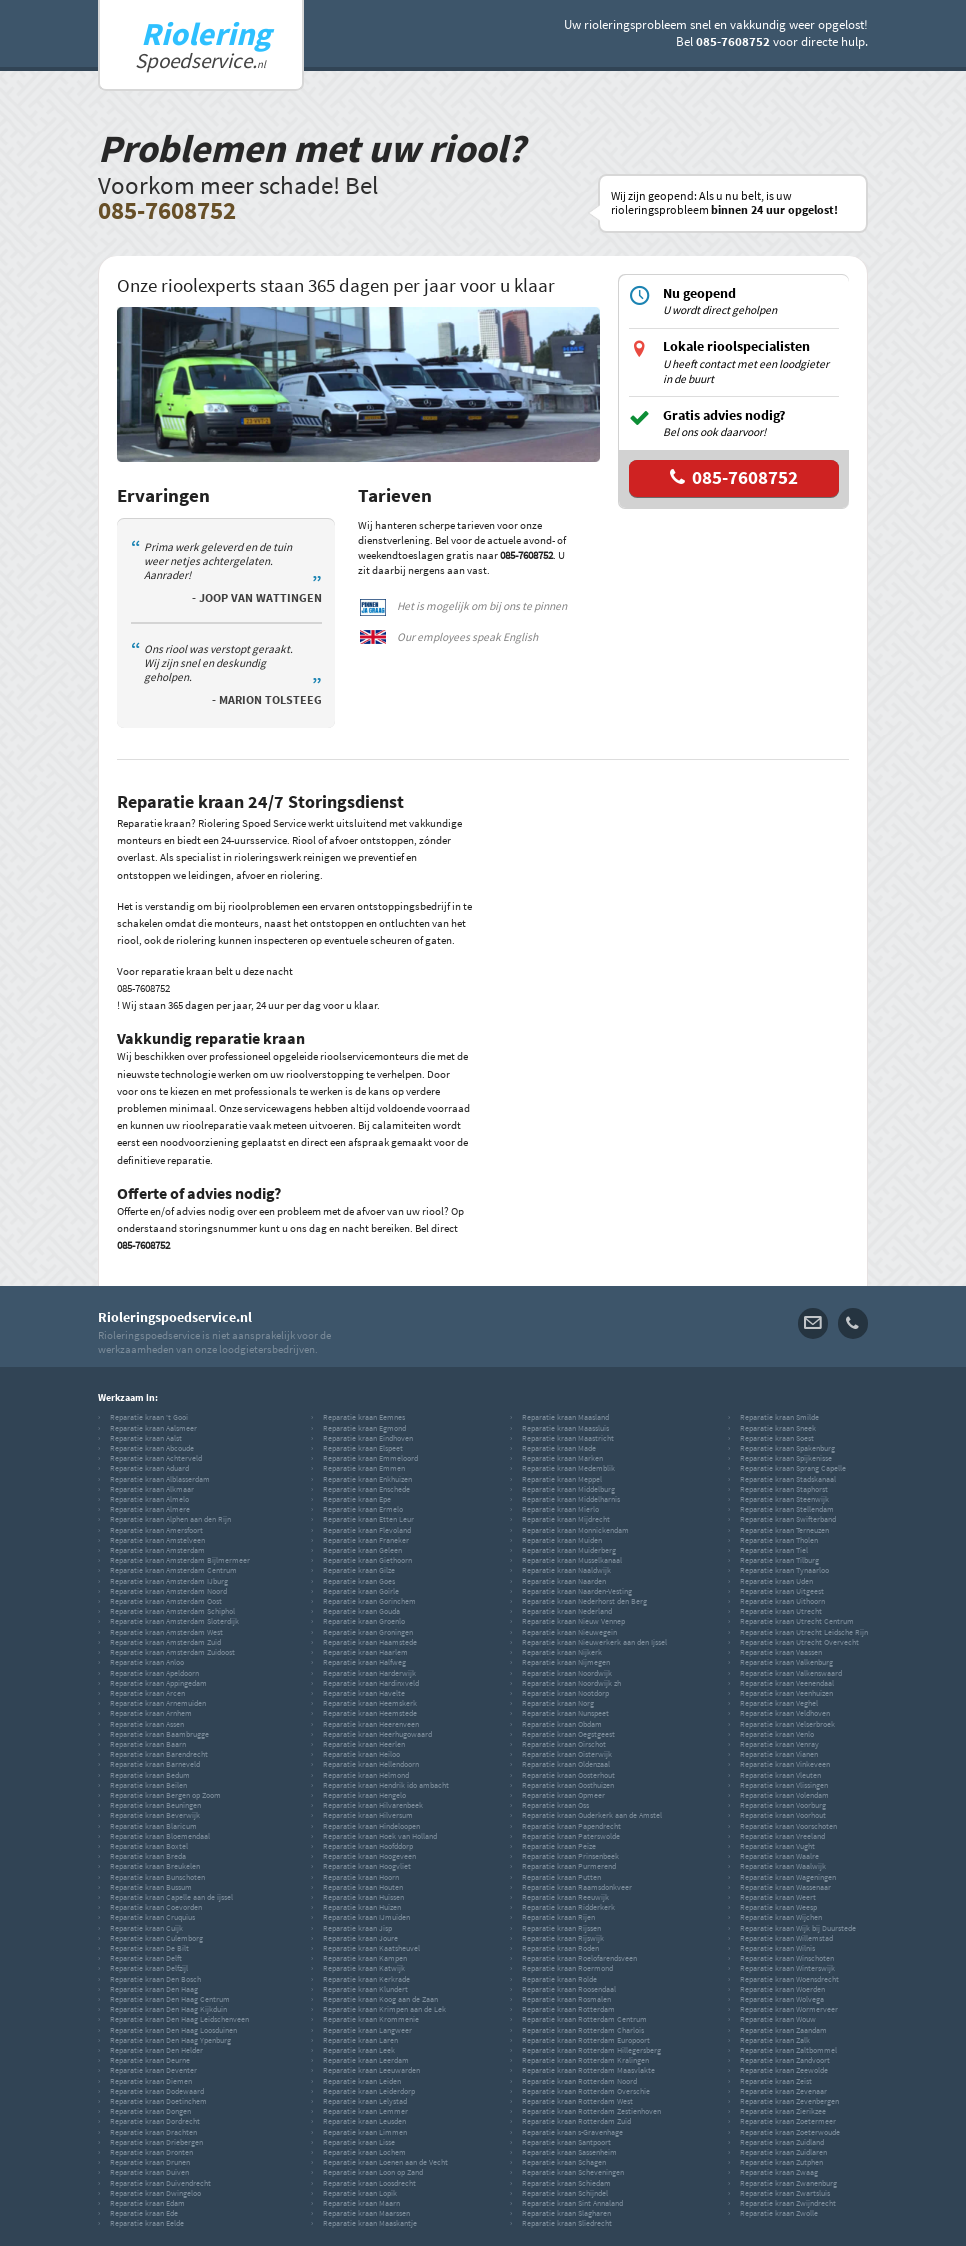  I want to click on Reparatie kraan Wolvega, so click(782, 1999).